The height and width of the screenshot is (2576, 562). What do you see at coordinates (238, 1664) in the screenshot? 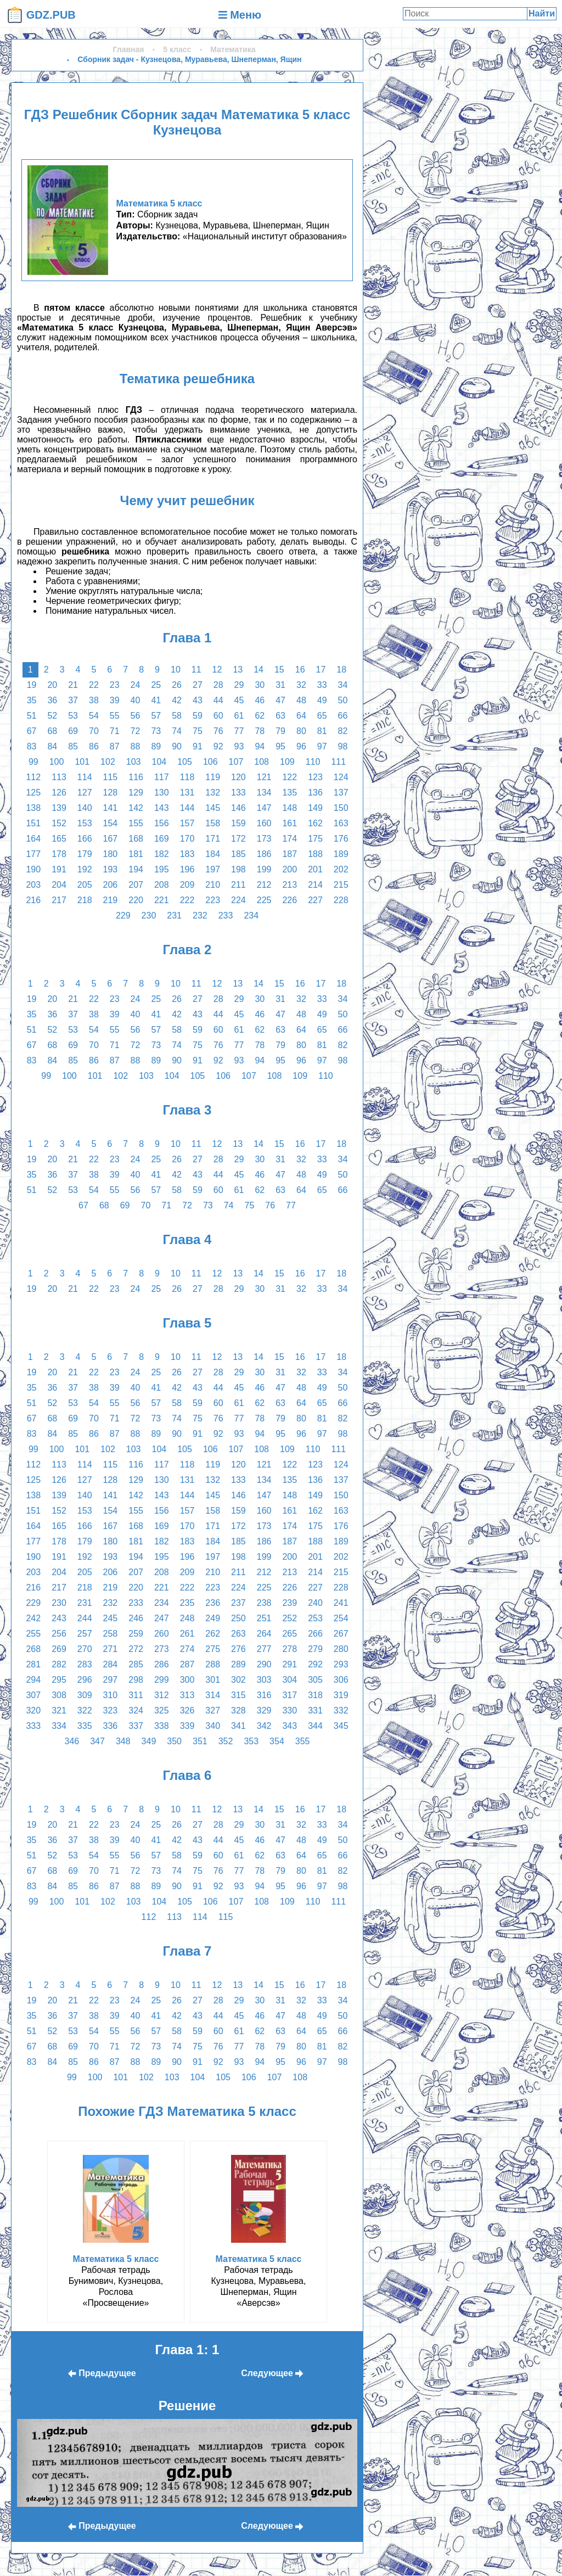
I see `289` at bounding box center [238, 1664].